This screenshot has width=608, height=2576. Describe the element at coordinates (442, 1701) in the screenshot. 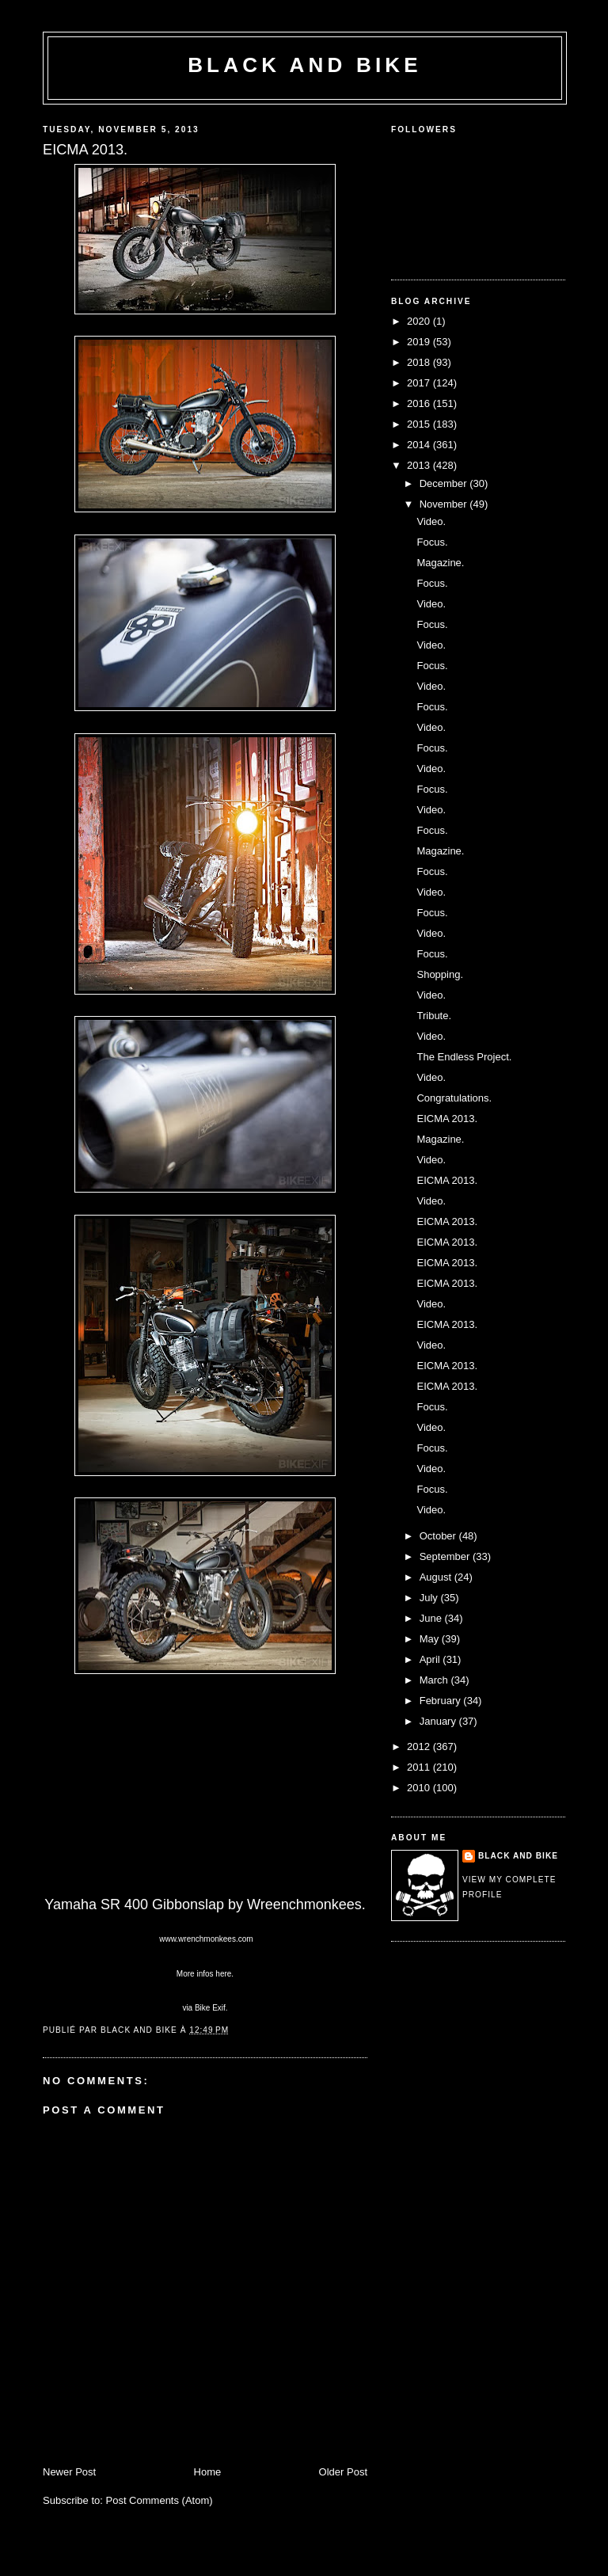

I see `February` at that location.